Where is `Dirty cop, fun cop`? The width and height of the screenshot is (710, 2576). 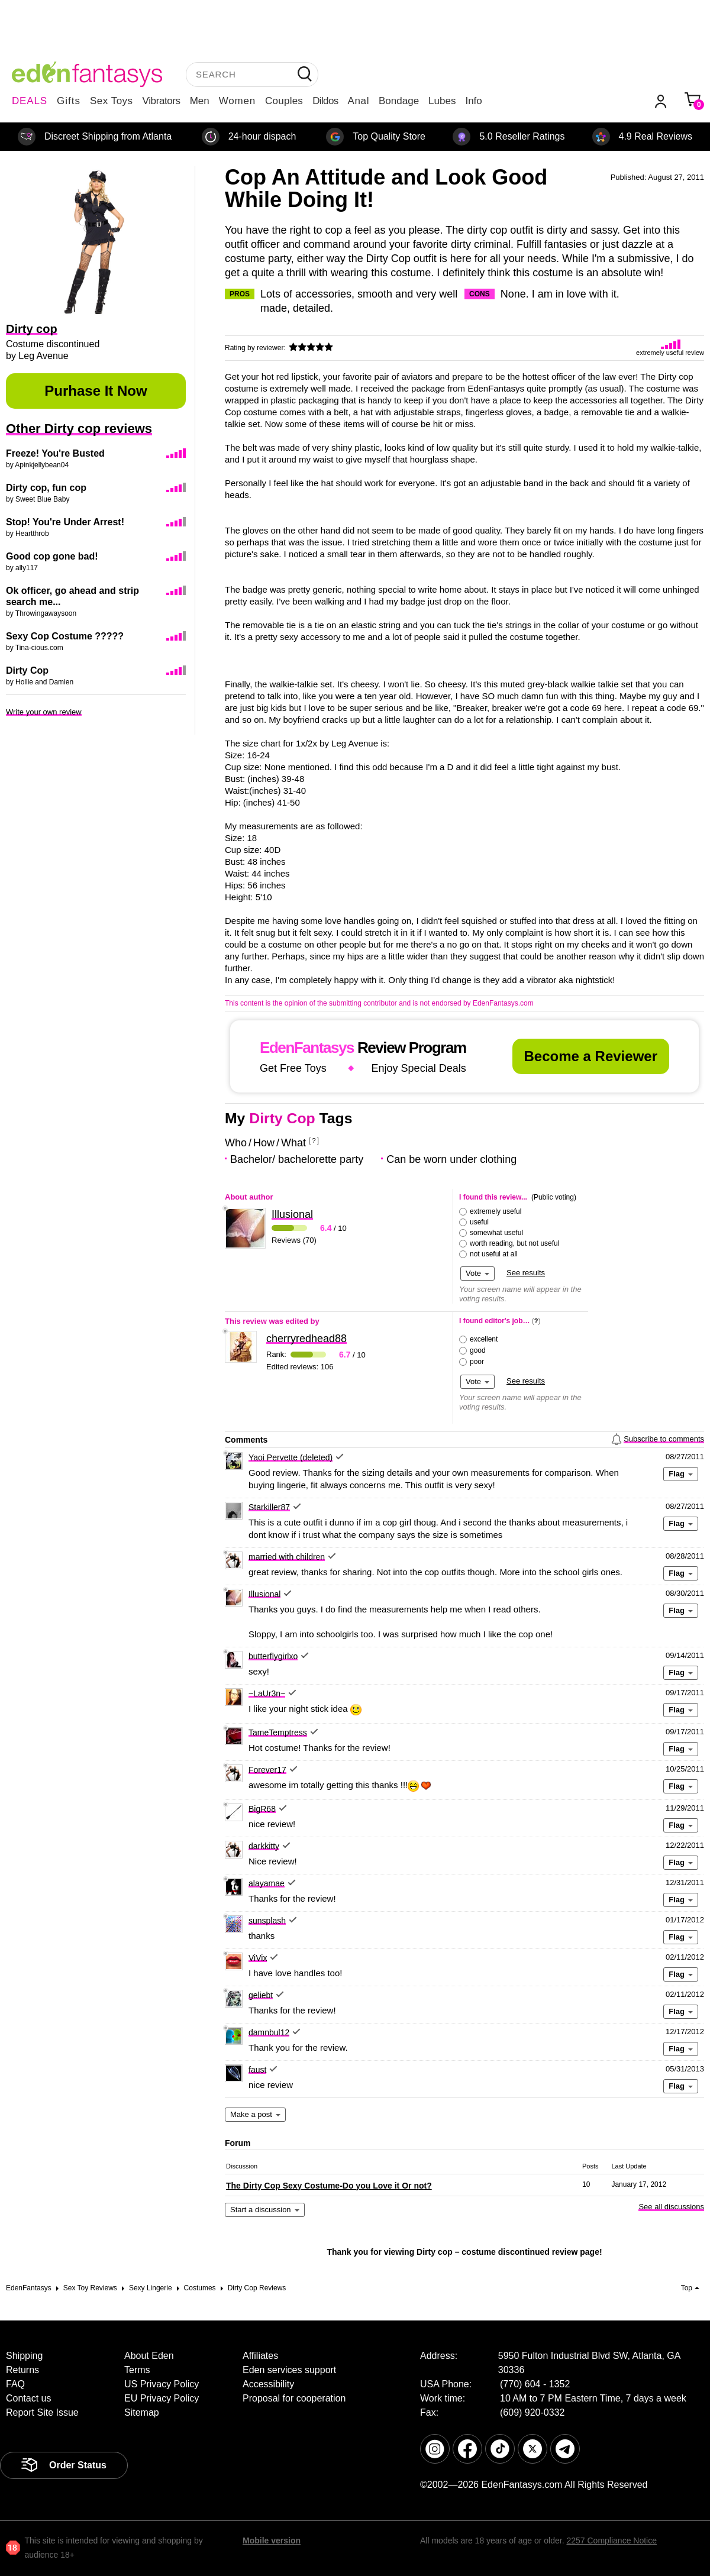 Dirty cop, fun cop is located at coordinates (46, 488).